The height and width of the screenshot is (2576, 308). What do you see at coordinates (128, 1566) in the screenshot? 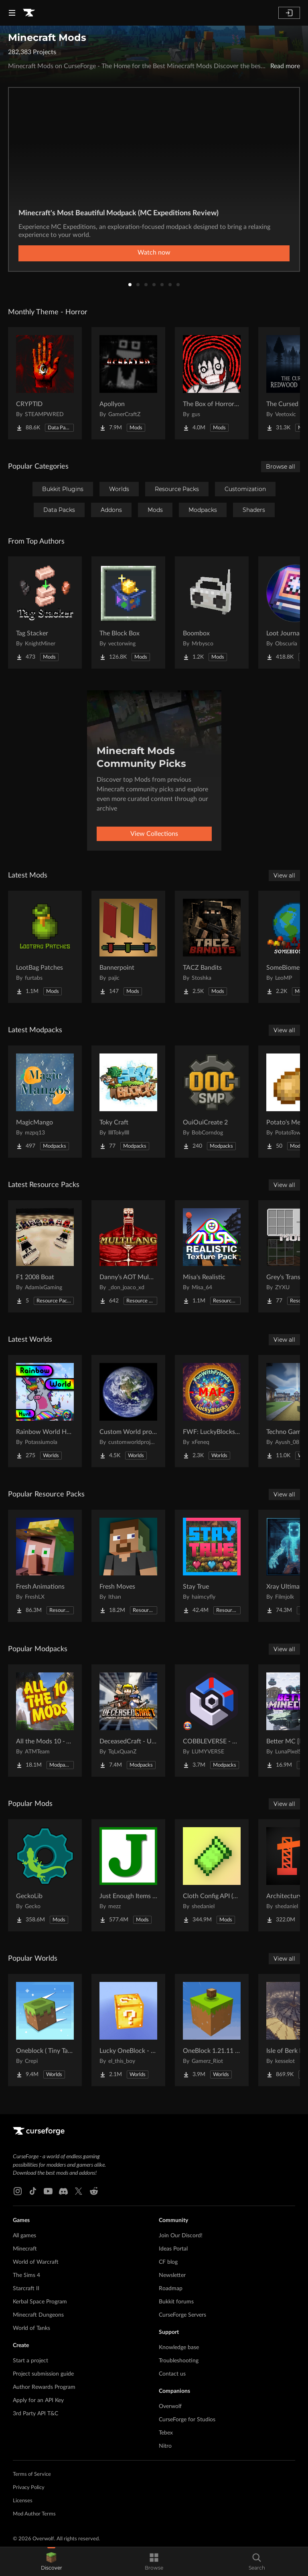
I see `[Go to Fresh Moves Project Page]` at bounding box center [128, 1566].